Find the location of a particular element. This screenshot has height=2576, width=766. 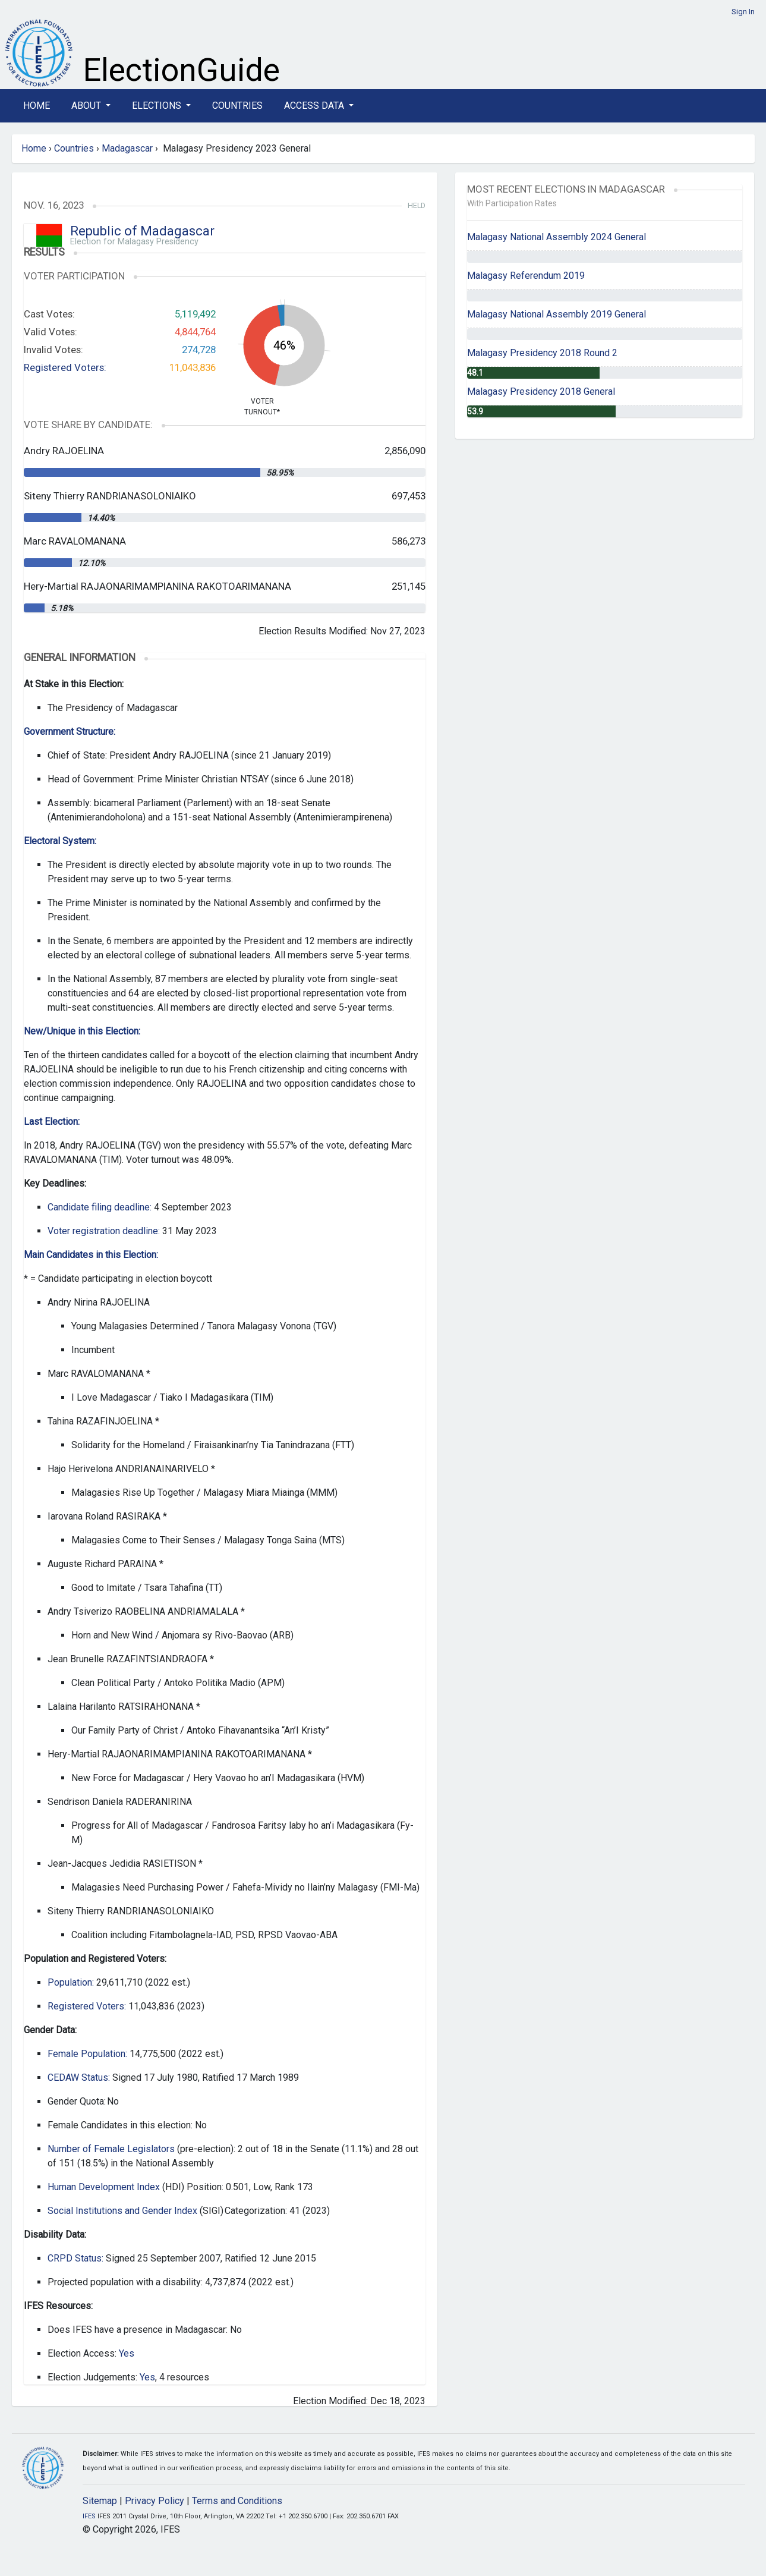

Privacy Policy is located at coordinates (154, 2500).